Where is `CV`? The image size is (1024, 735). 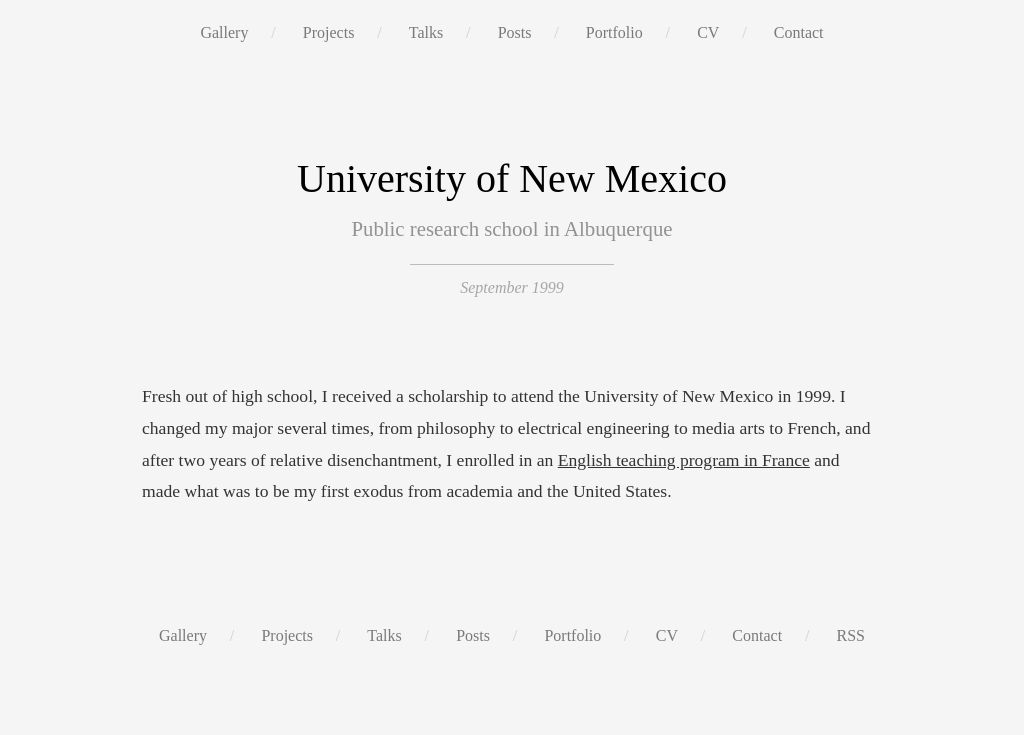
CV is located at coordinates (708, 33).